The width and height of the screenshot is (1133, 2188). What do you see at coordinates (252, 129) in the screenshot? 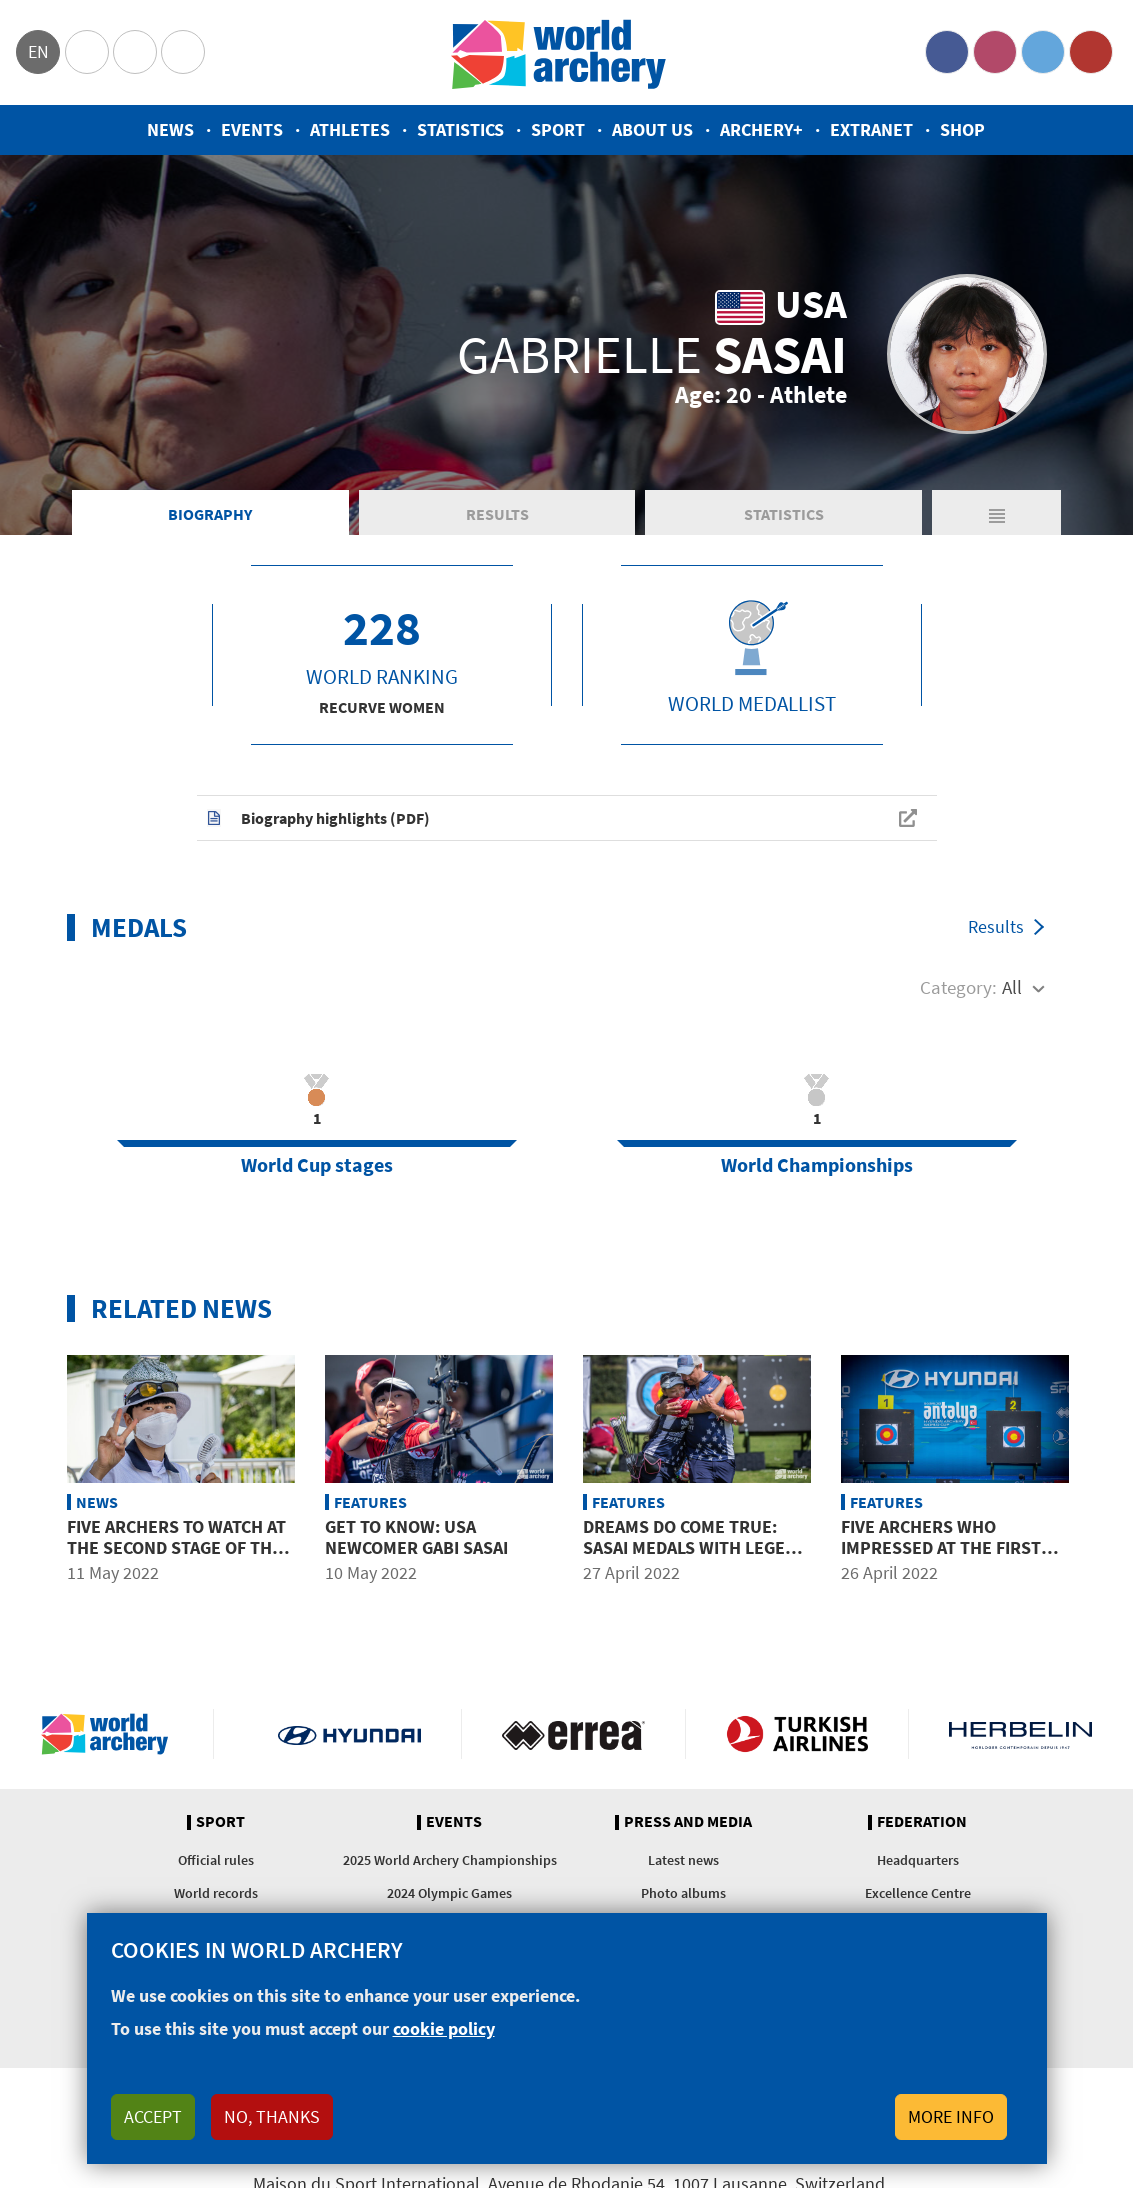
I see `Events` at bounding box center [252, 129].